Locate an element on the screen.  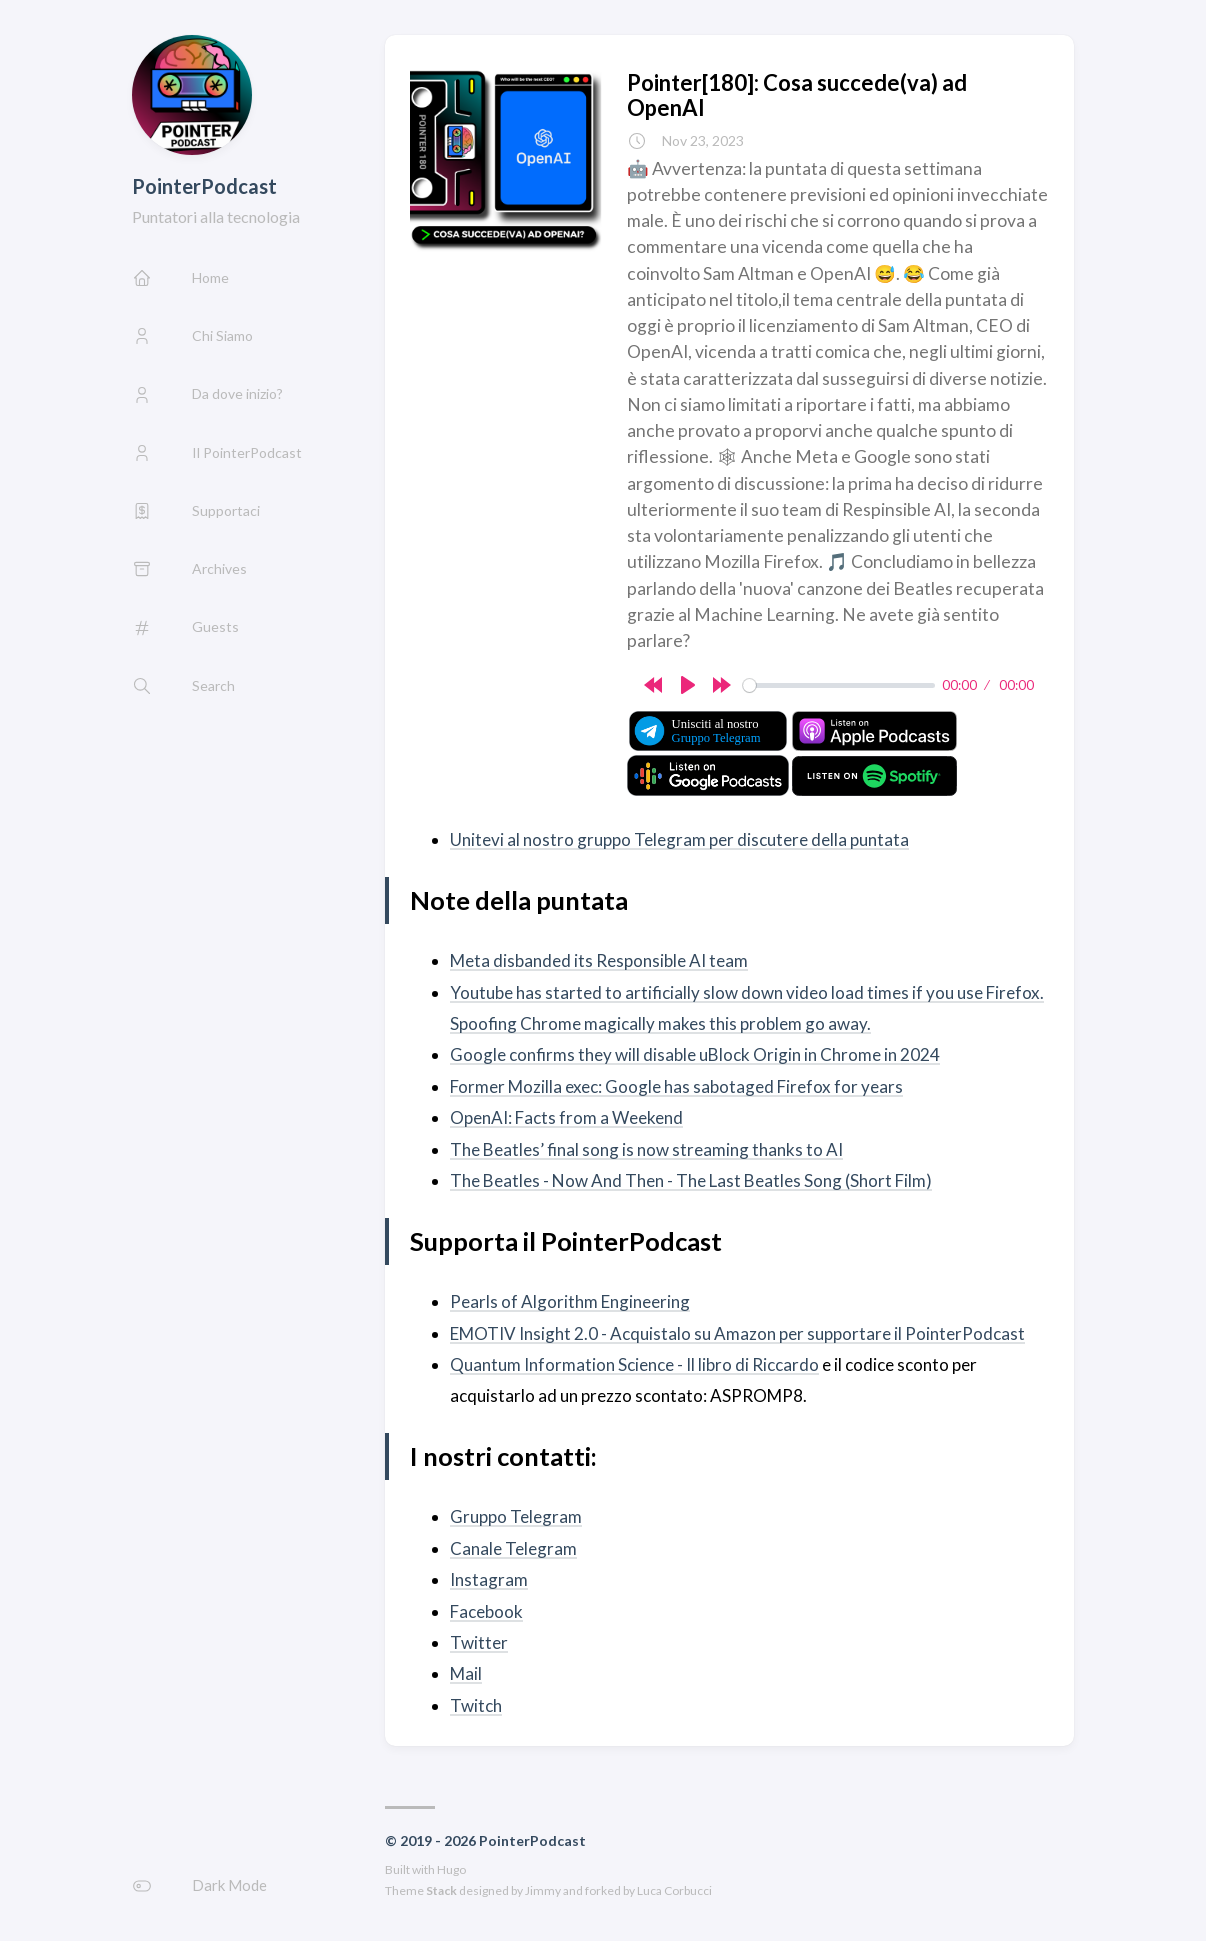
Facebook is located at coordinates (486, 1611).